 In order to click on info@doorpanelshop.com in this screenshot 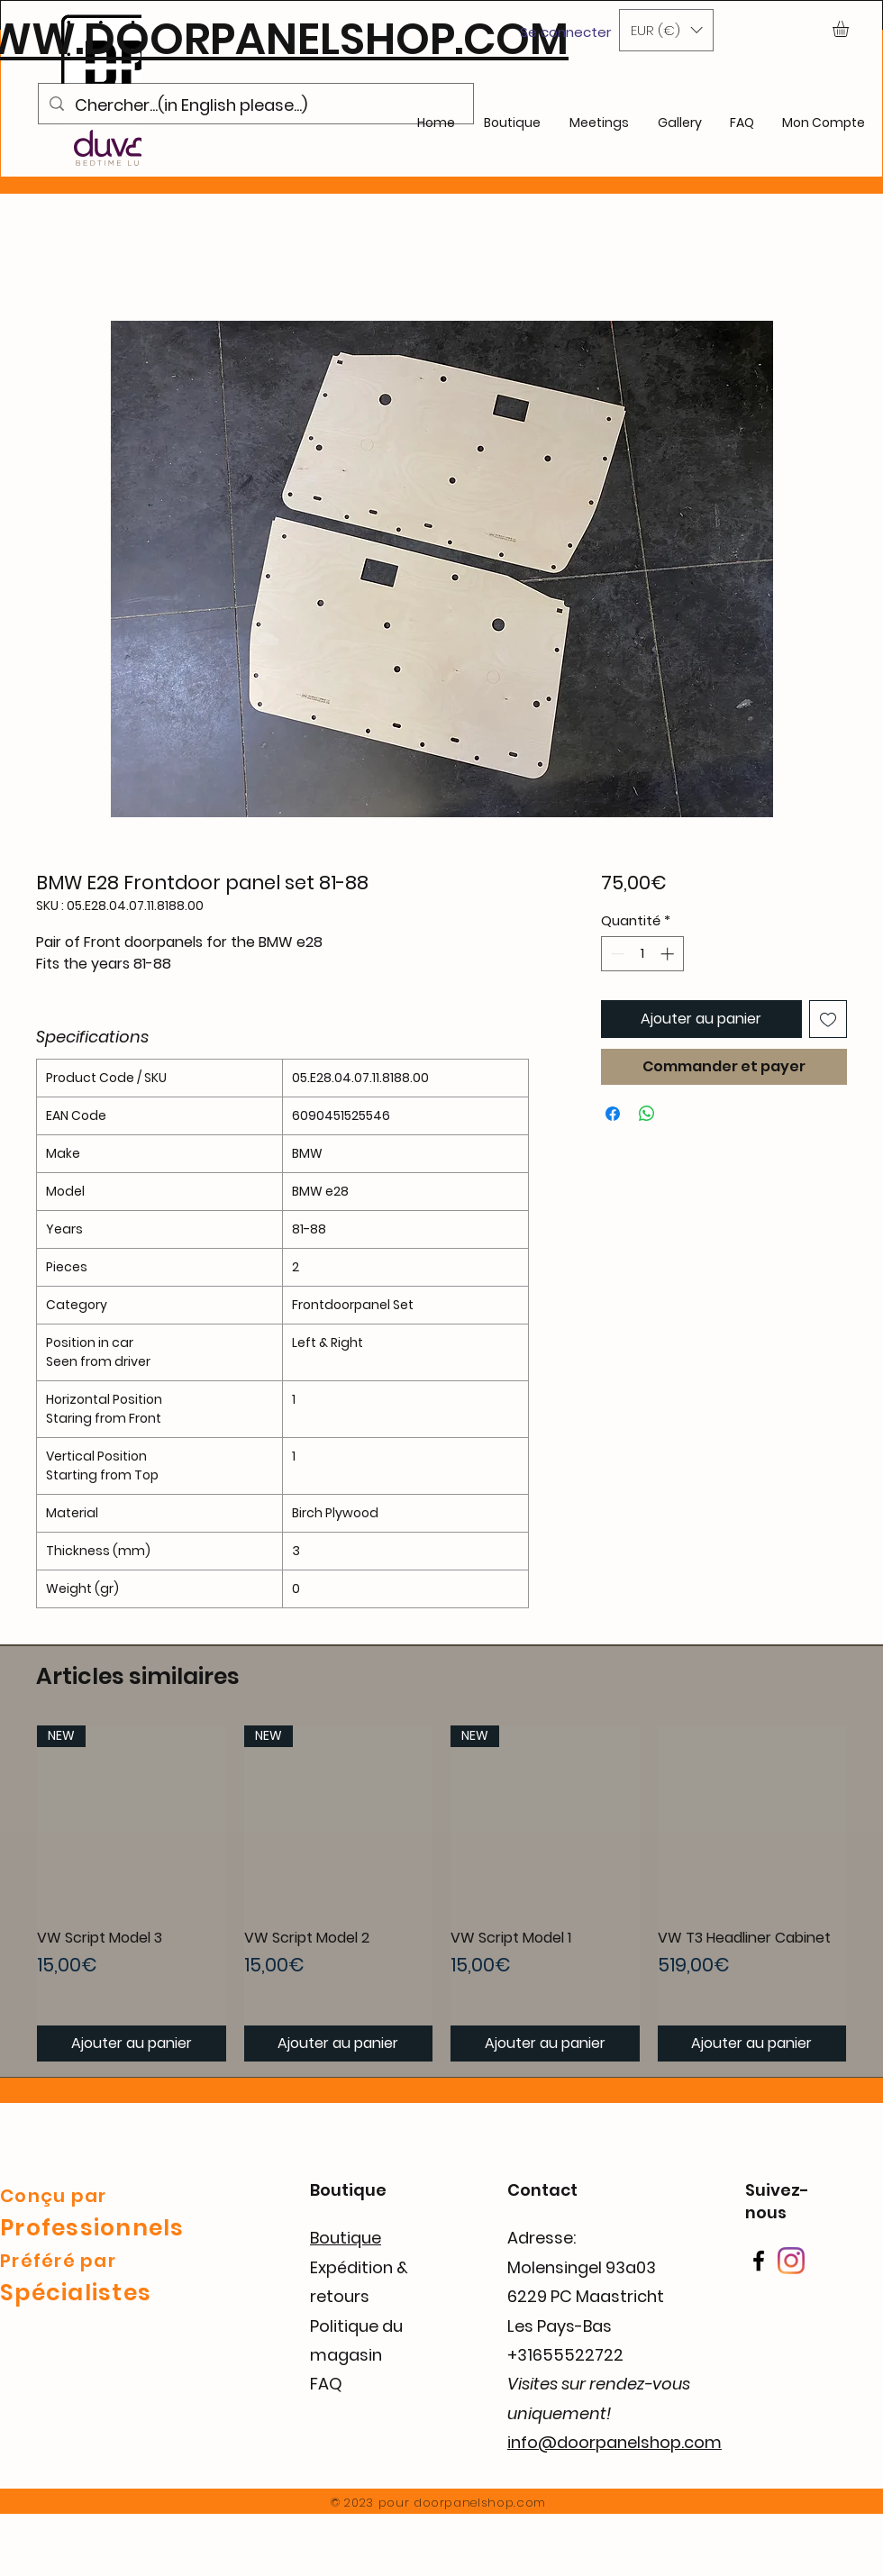, I will do `click(614, 2442)`.